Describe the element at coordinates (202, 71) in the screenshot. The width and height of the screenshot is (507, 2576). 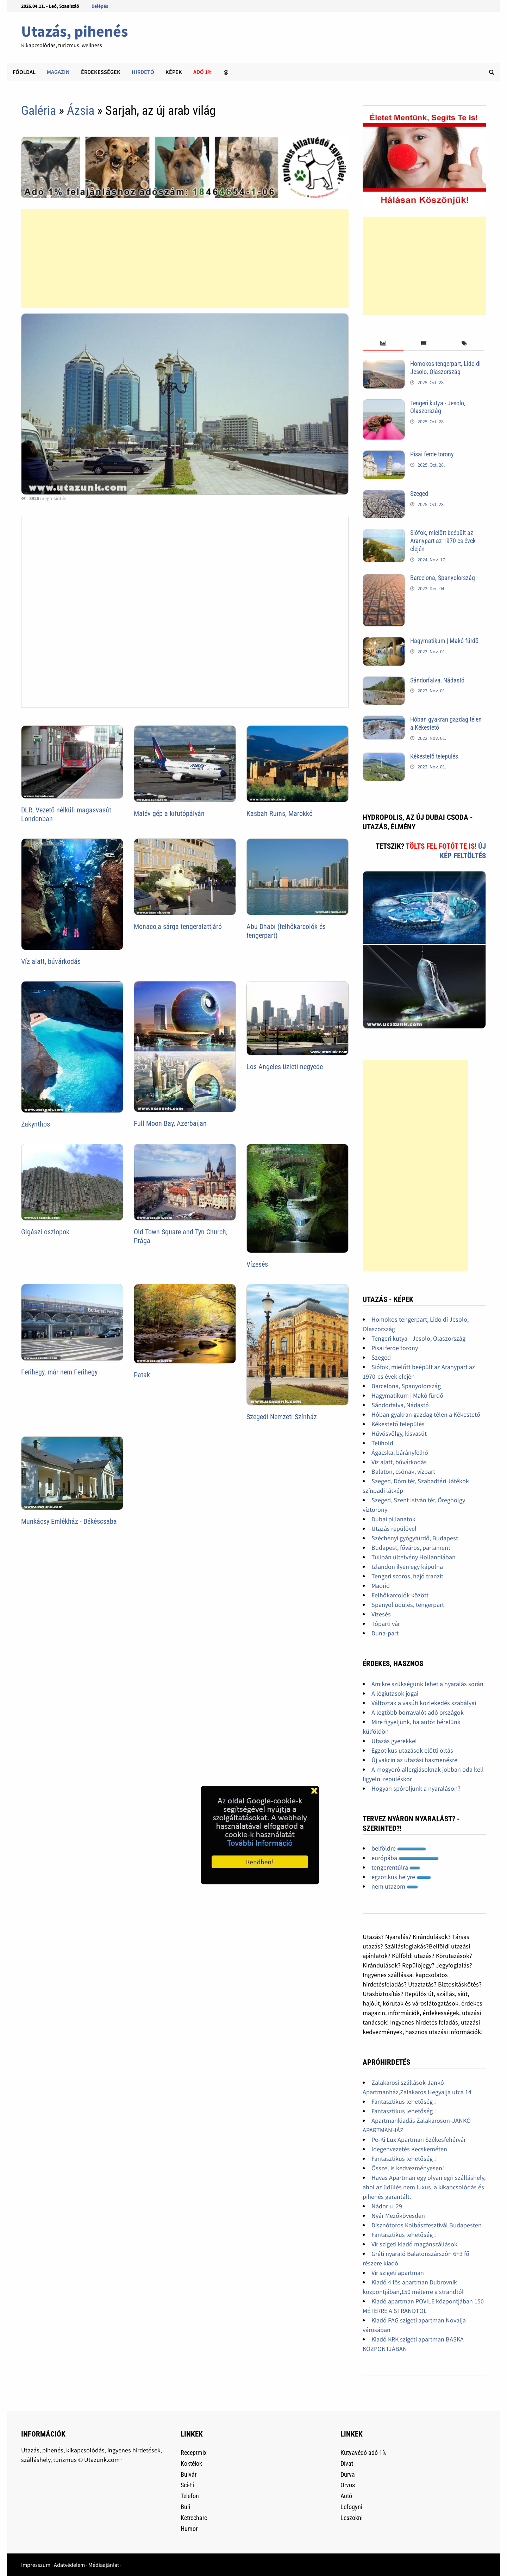
I see `Adó 1%` at that location.